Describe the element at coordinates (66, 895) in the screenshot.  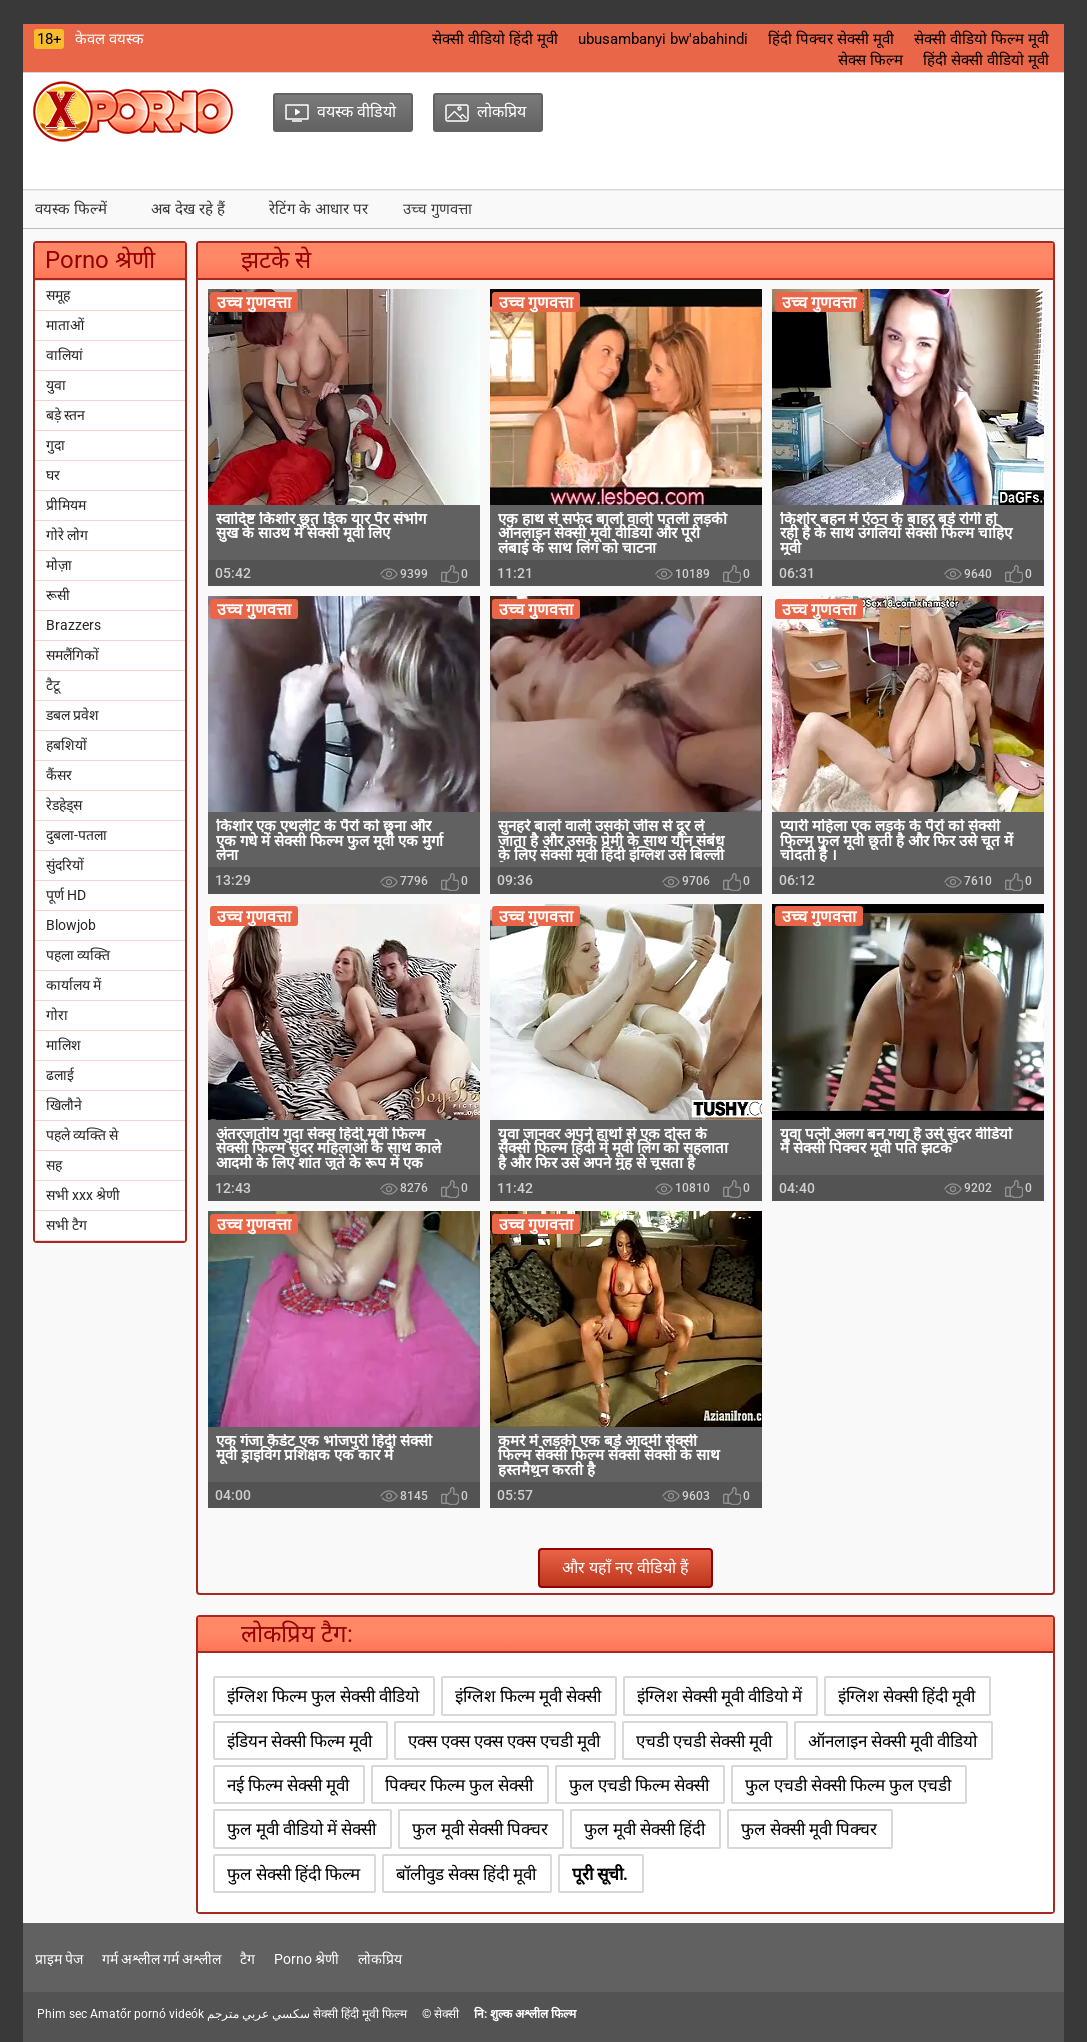
I see `पूर्ण HD` at that location.